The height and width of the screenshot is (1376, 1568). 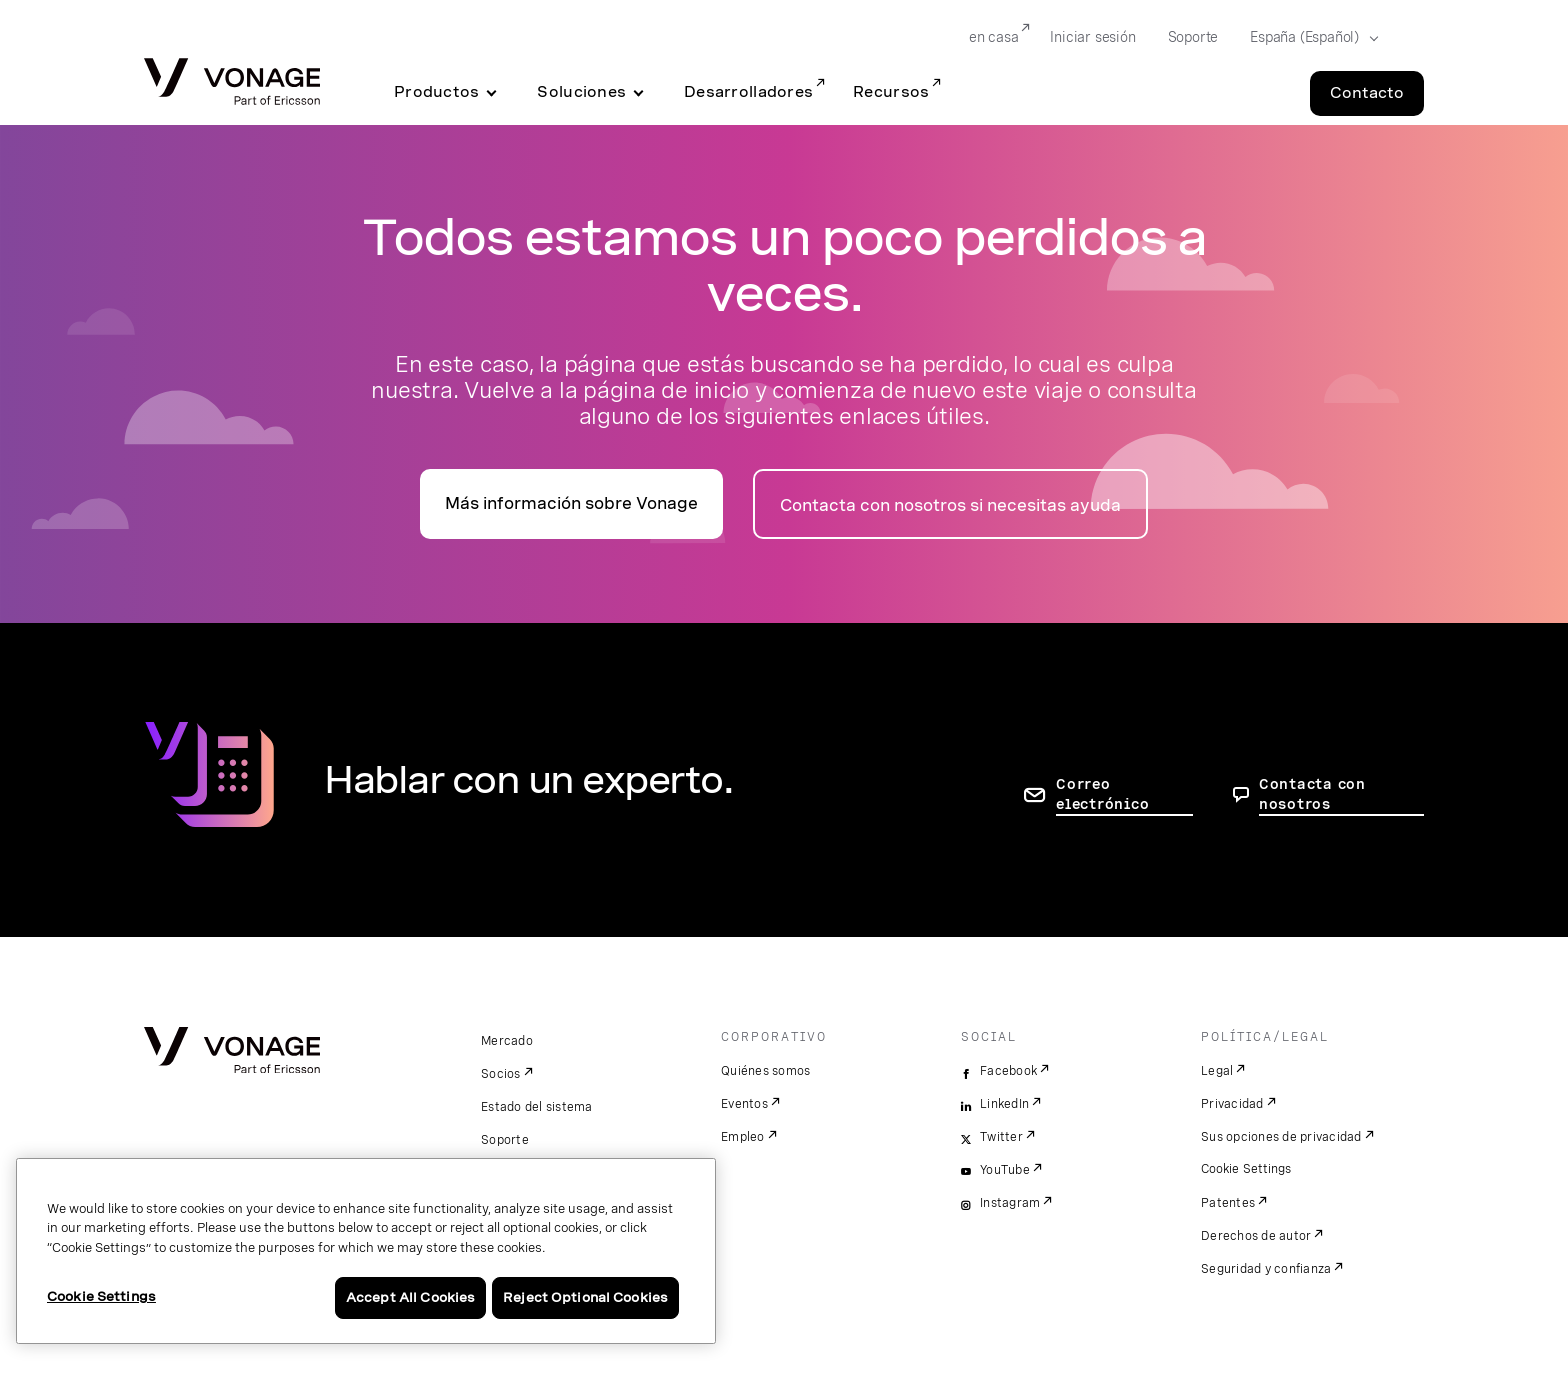 What do you see at coordinates (744, 1104) in the screenshot?
I see `Eventos` at bounding box center [744, 1104].